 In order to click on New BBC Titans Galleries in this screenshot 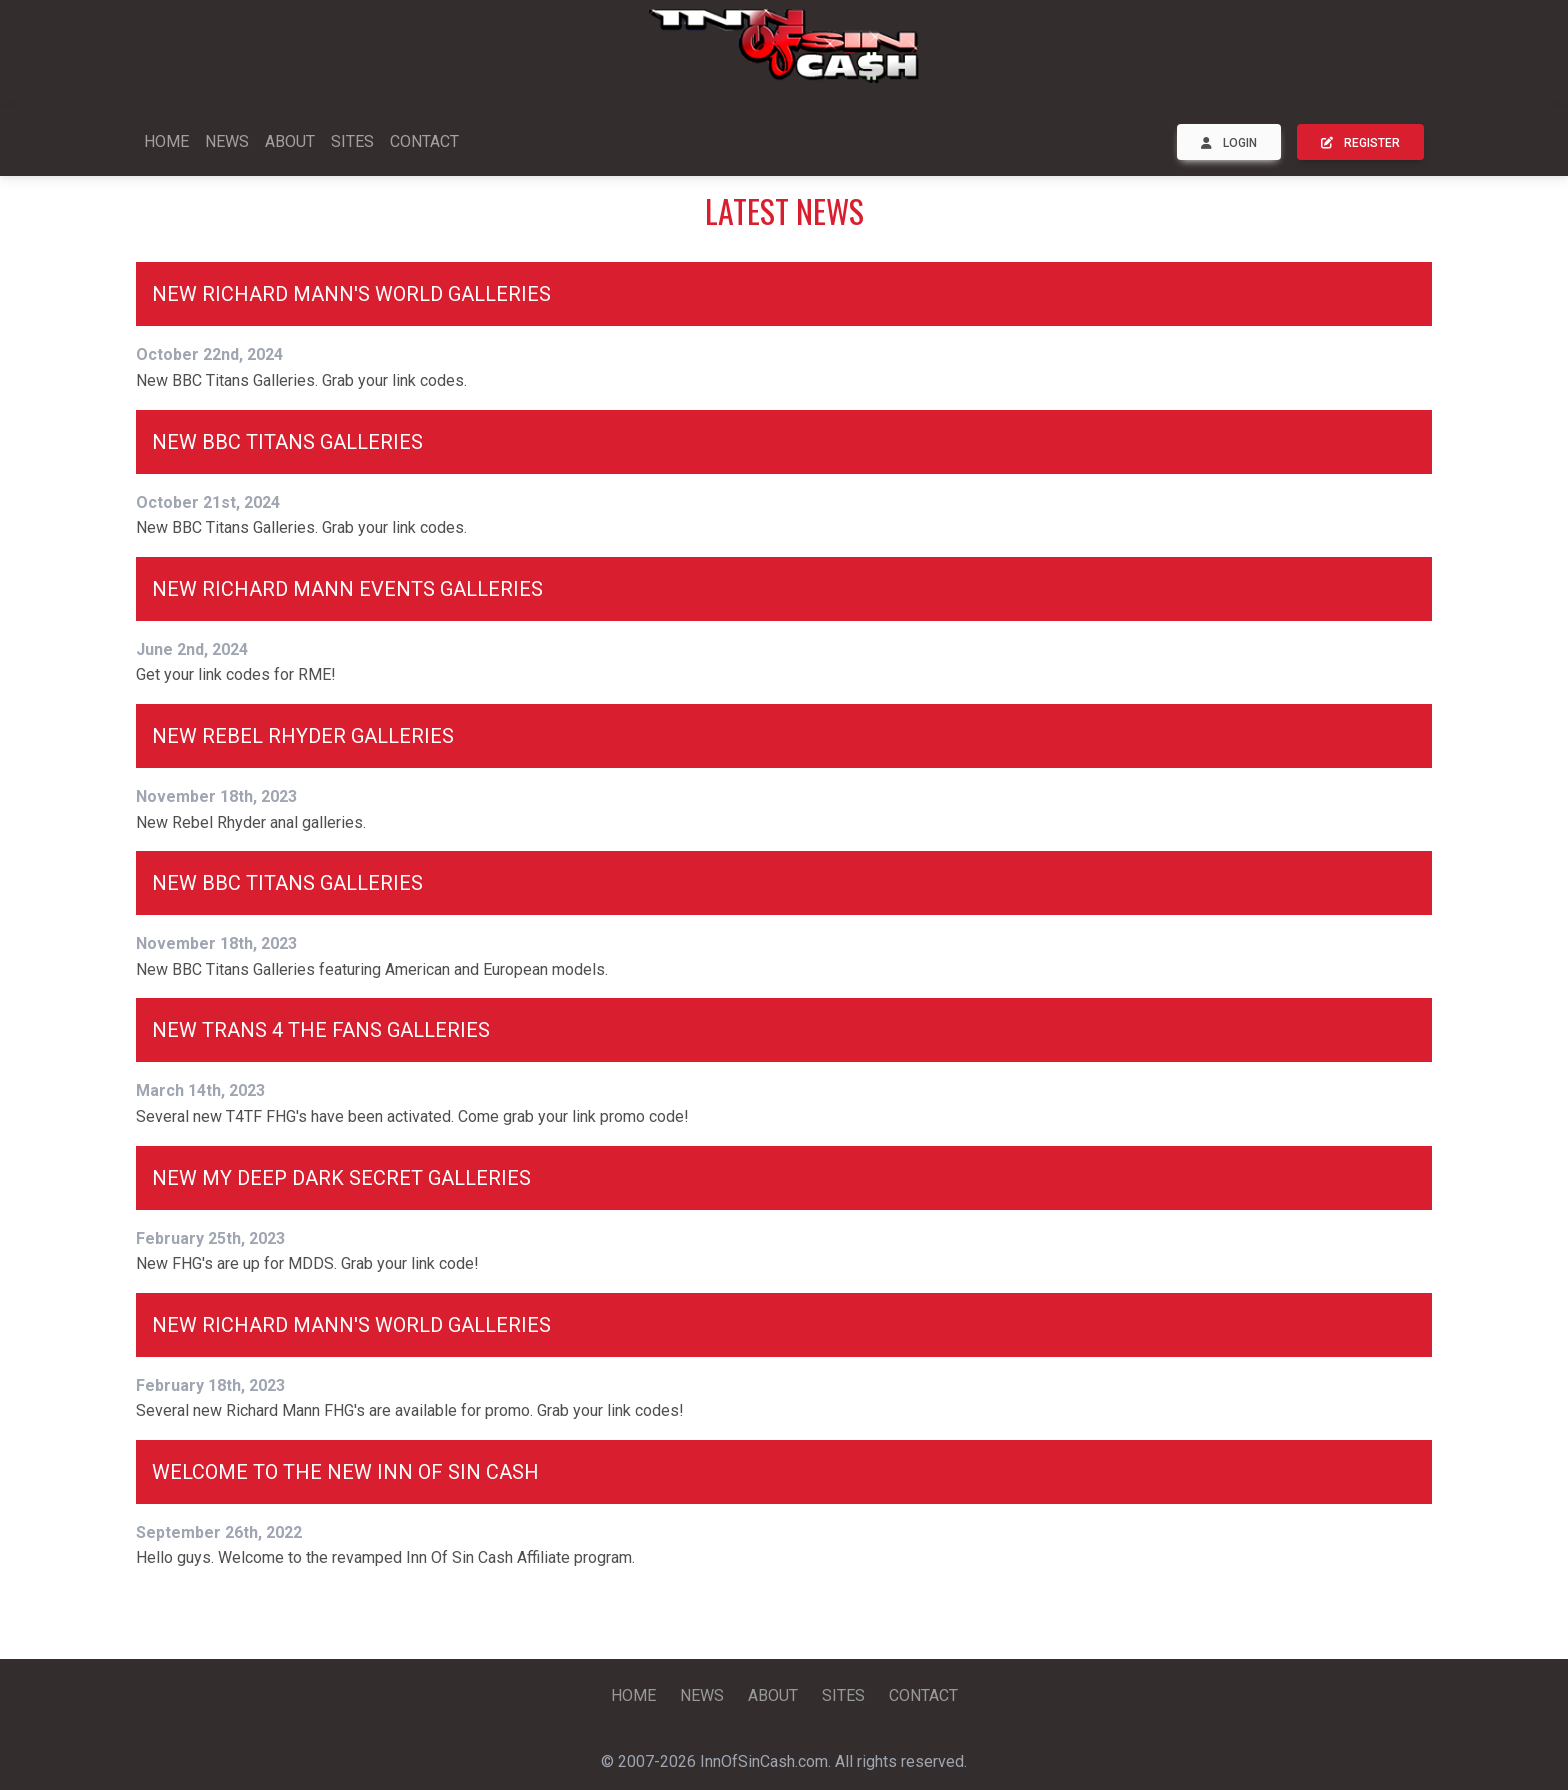, I will do `click(287, 442)`.